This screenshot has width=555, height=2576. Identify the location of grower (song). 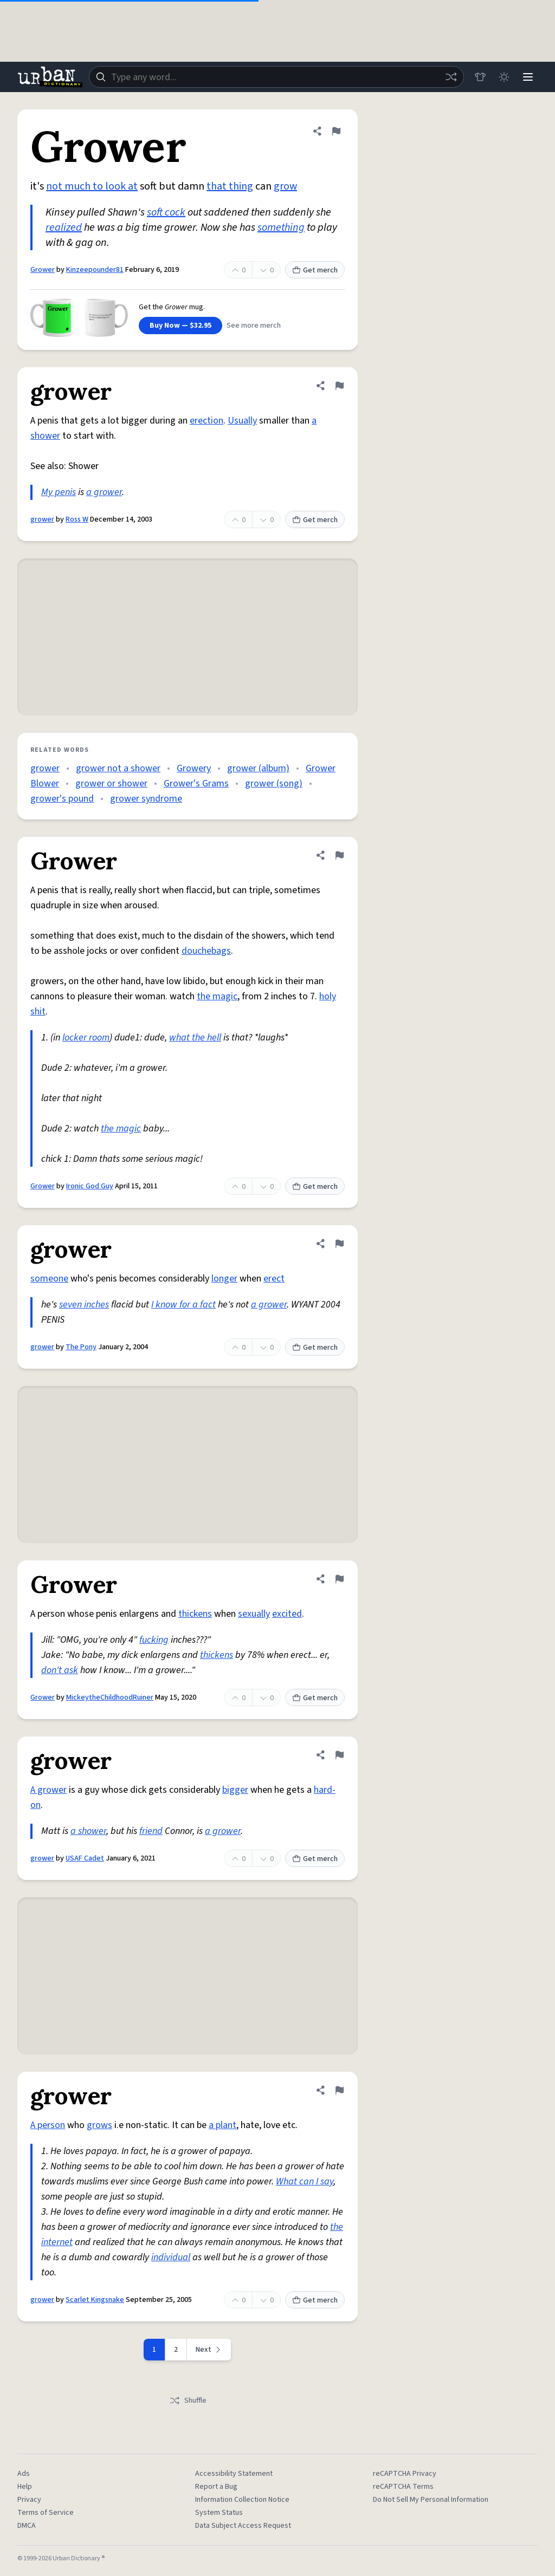
(273, 783).